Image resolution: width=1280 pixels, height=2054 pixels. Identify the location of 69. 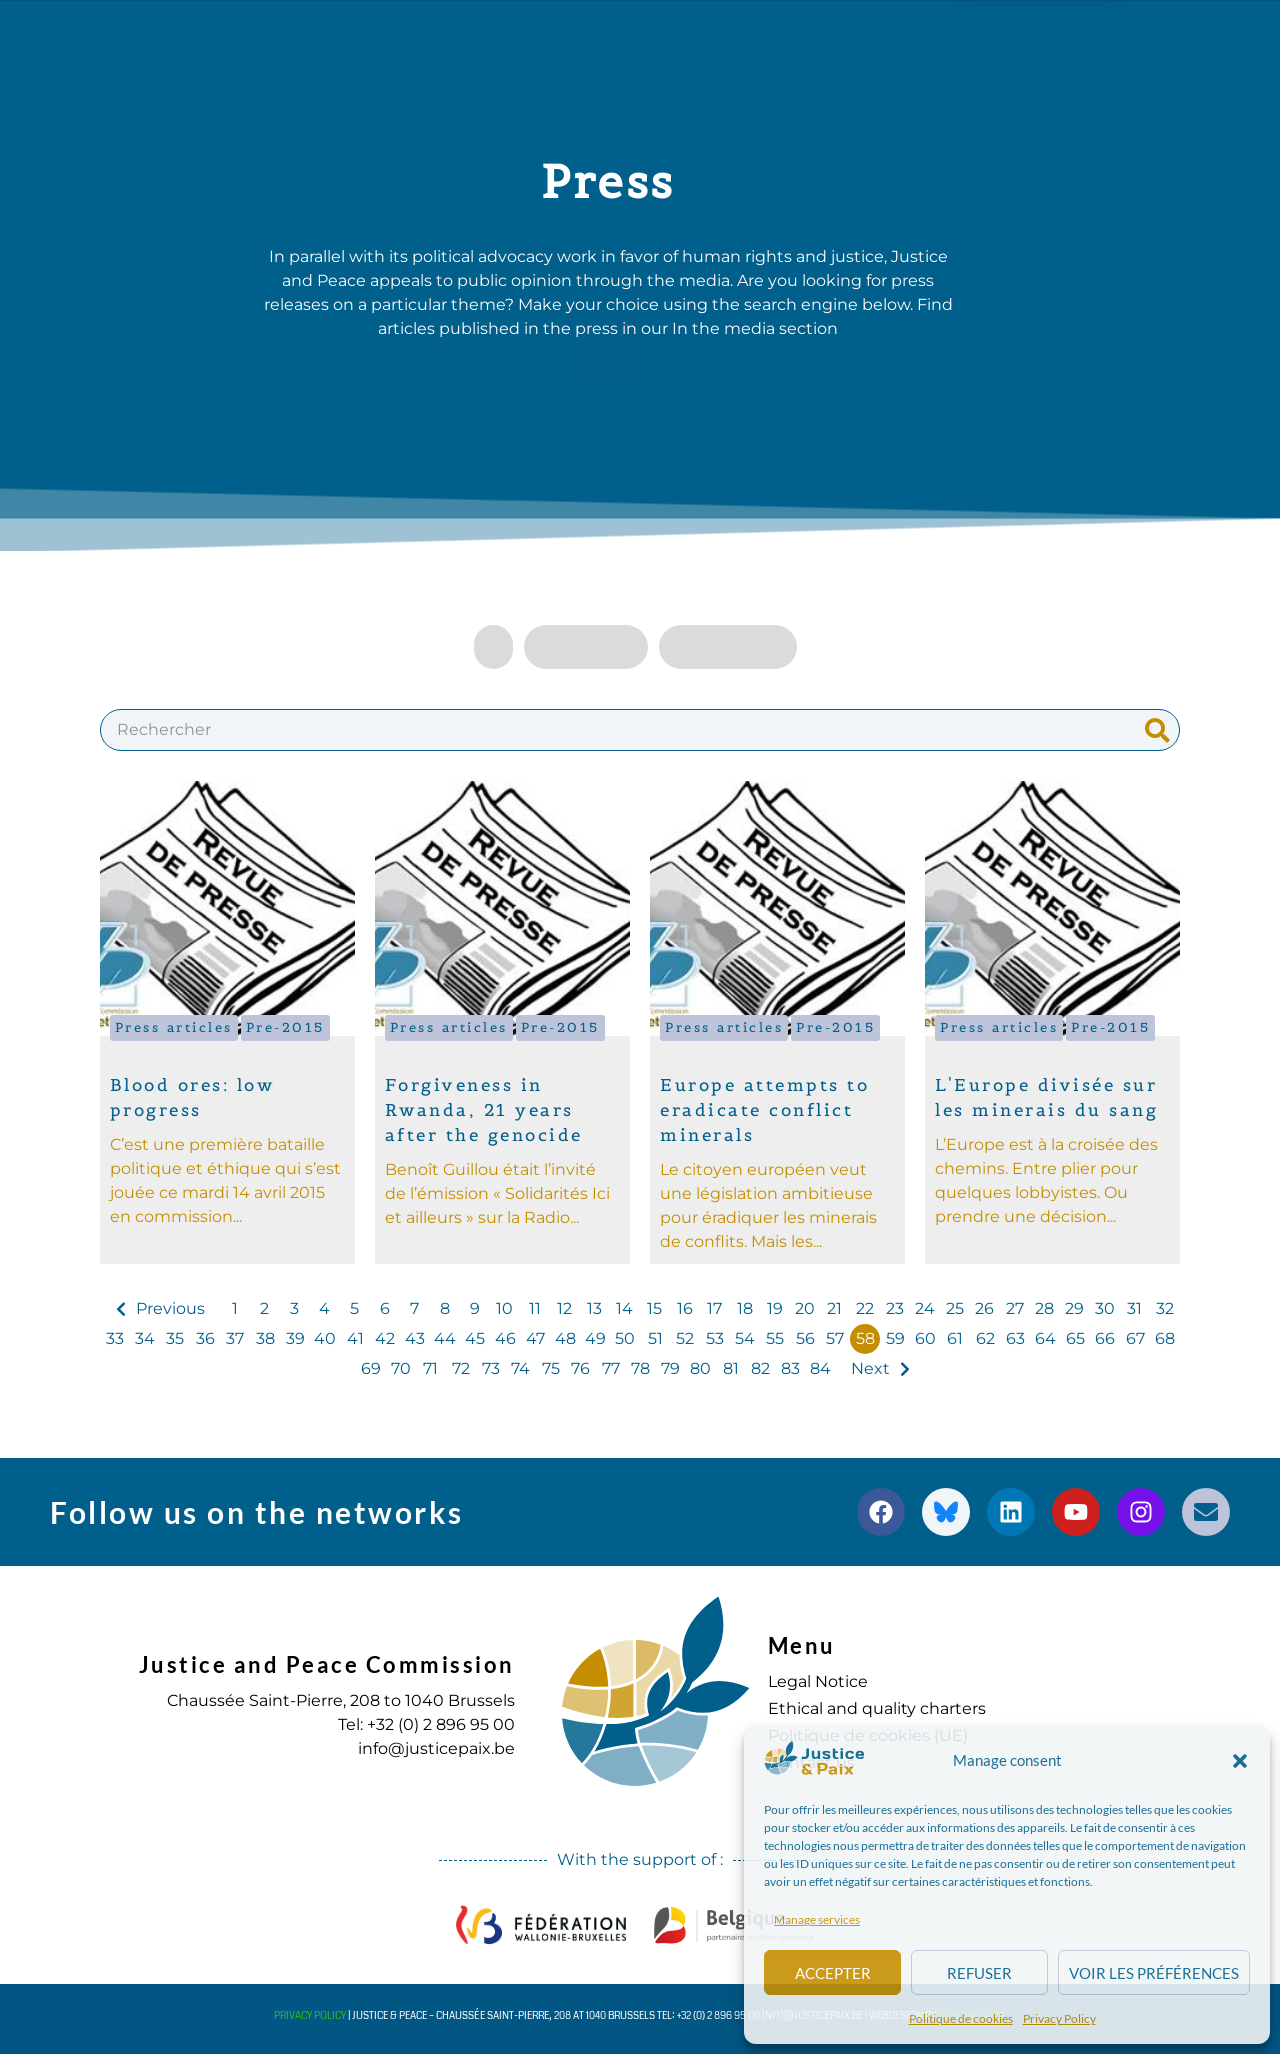
(371, 1368).